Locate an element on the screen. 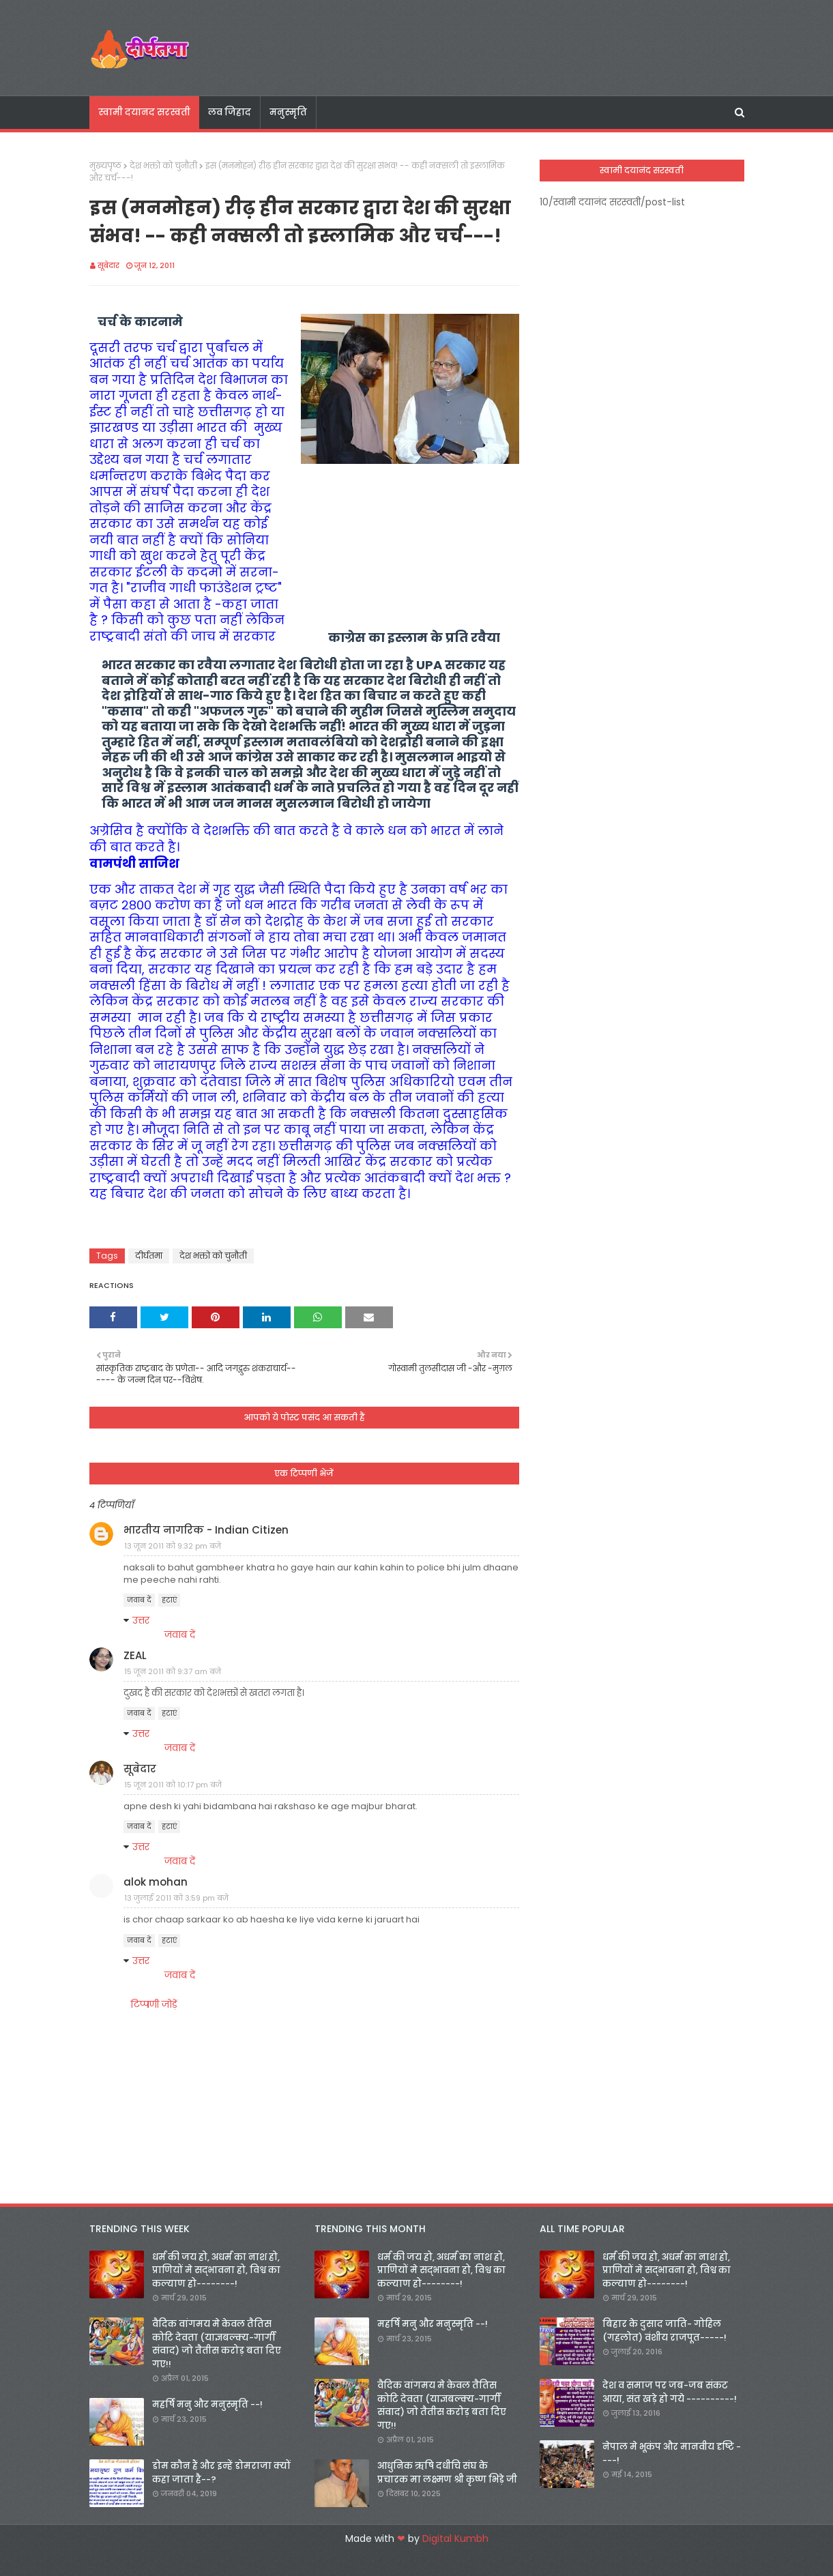 Image resolution: width=833 pixels, height=2576 pixels. 13 जुलाई 2011 को 3:59 pm बजे is located at coordinates (176, 1897).